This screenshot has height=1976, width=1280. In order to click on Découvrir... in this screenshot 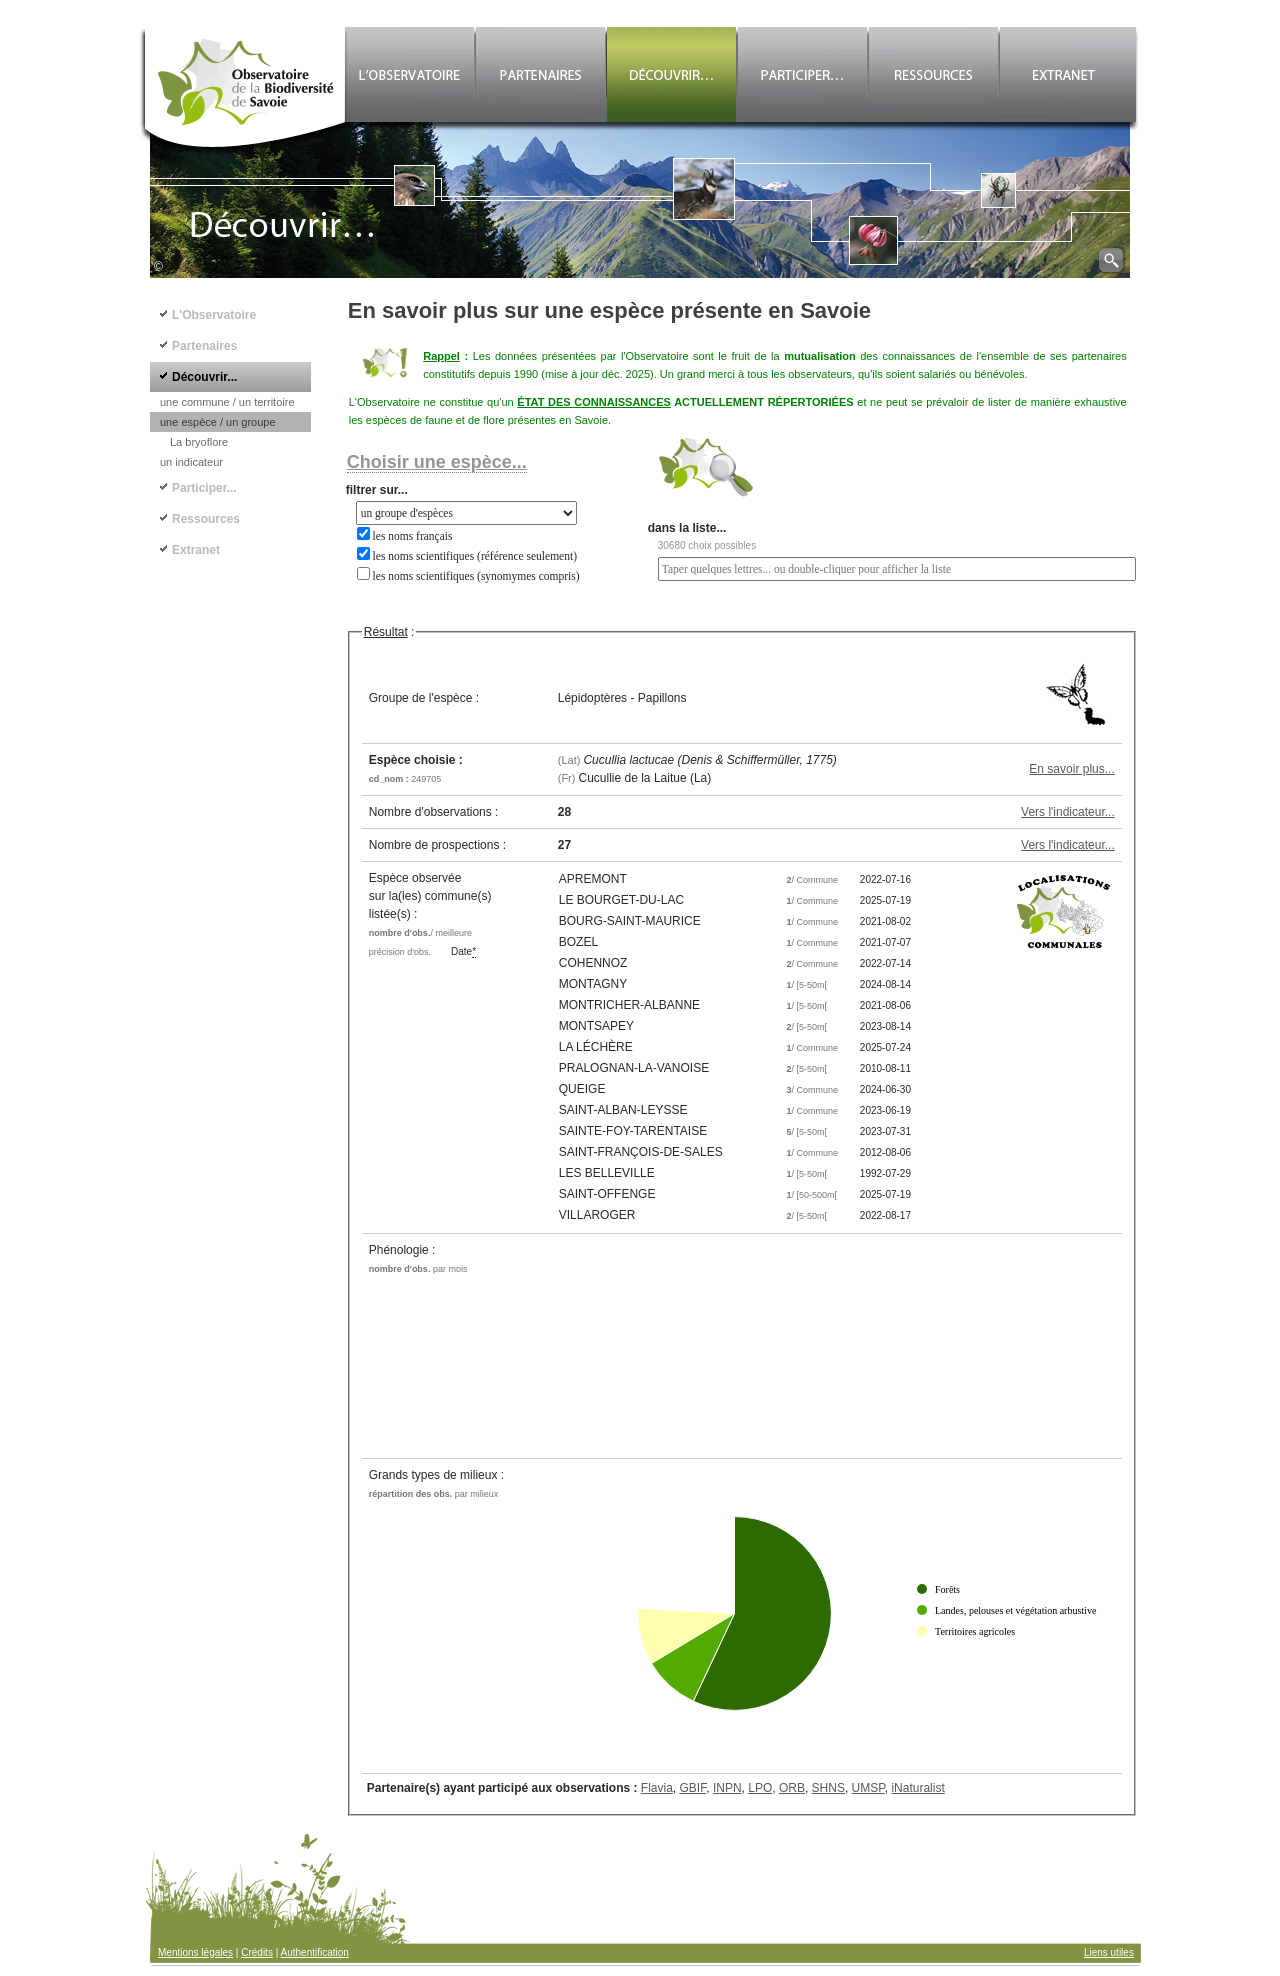, I will do `click(204, 377)`.